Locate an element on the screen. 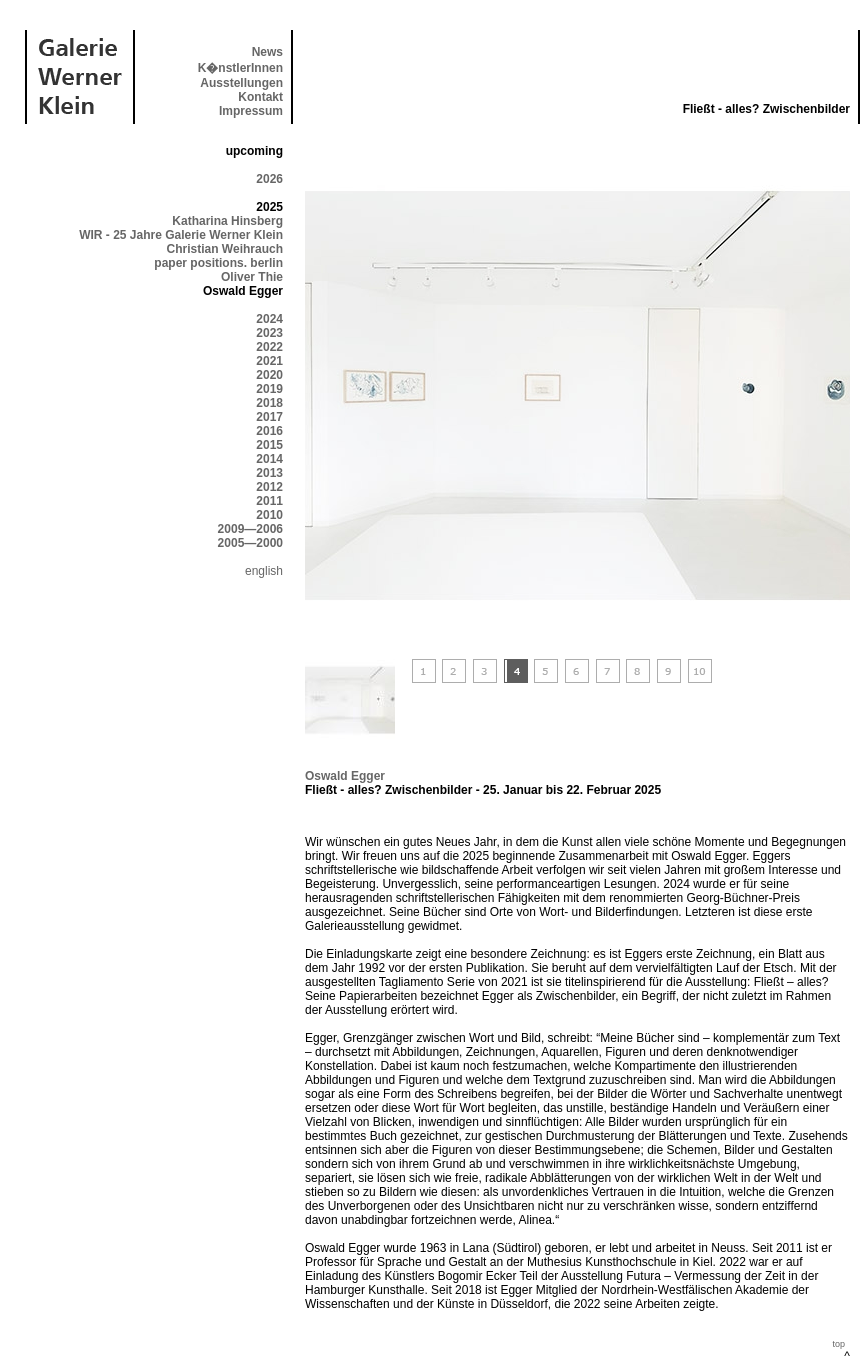 This screenshot has width=860, height=1363. Impressum is located at coordinates (251, 111).